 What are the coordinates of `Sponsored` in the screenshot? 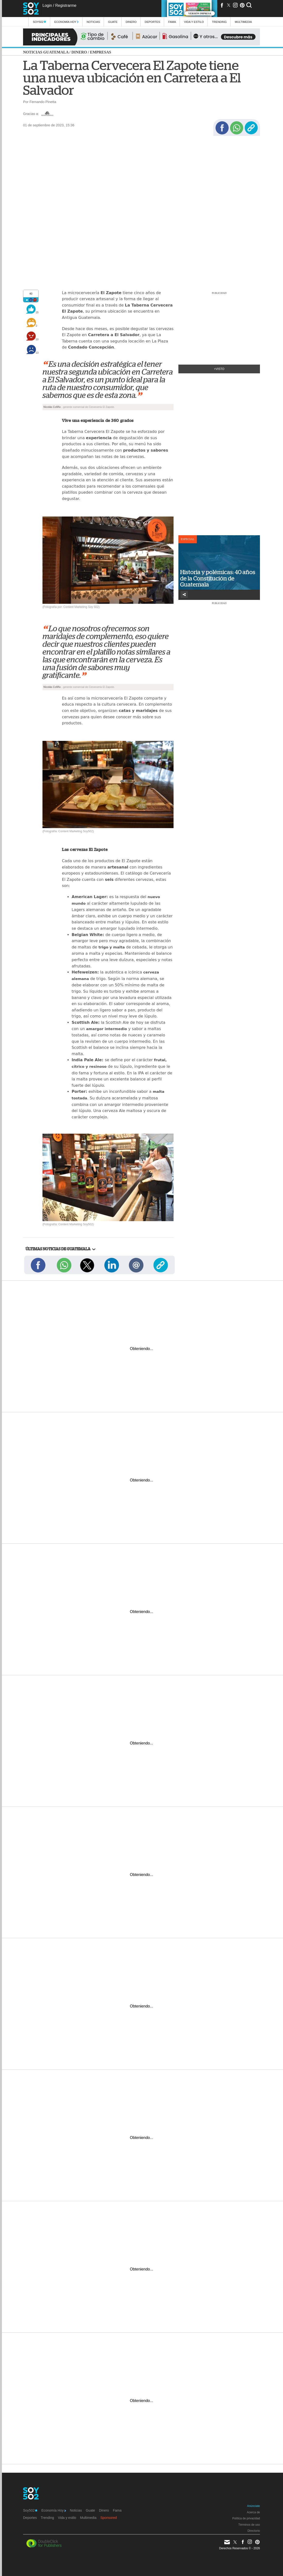 It's located at (108, 2518).